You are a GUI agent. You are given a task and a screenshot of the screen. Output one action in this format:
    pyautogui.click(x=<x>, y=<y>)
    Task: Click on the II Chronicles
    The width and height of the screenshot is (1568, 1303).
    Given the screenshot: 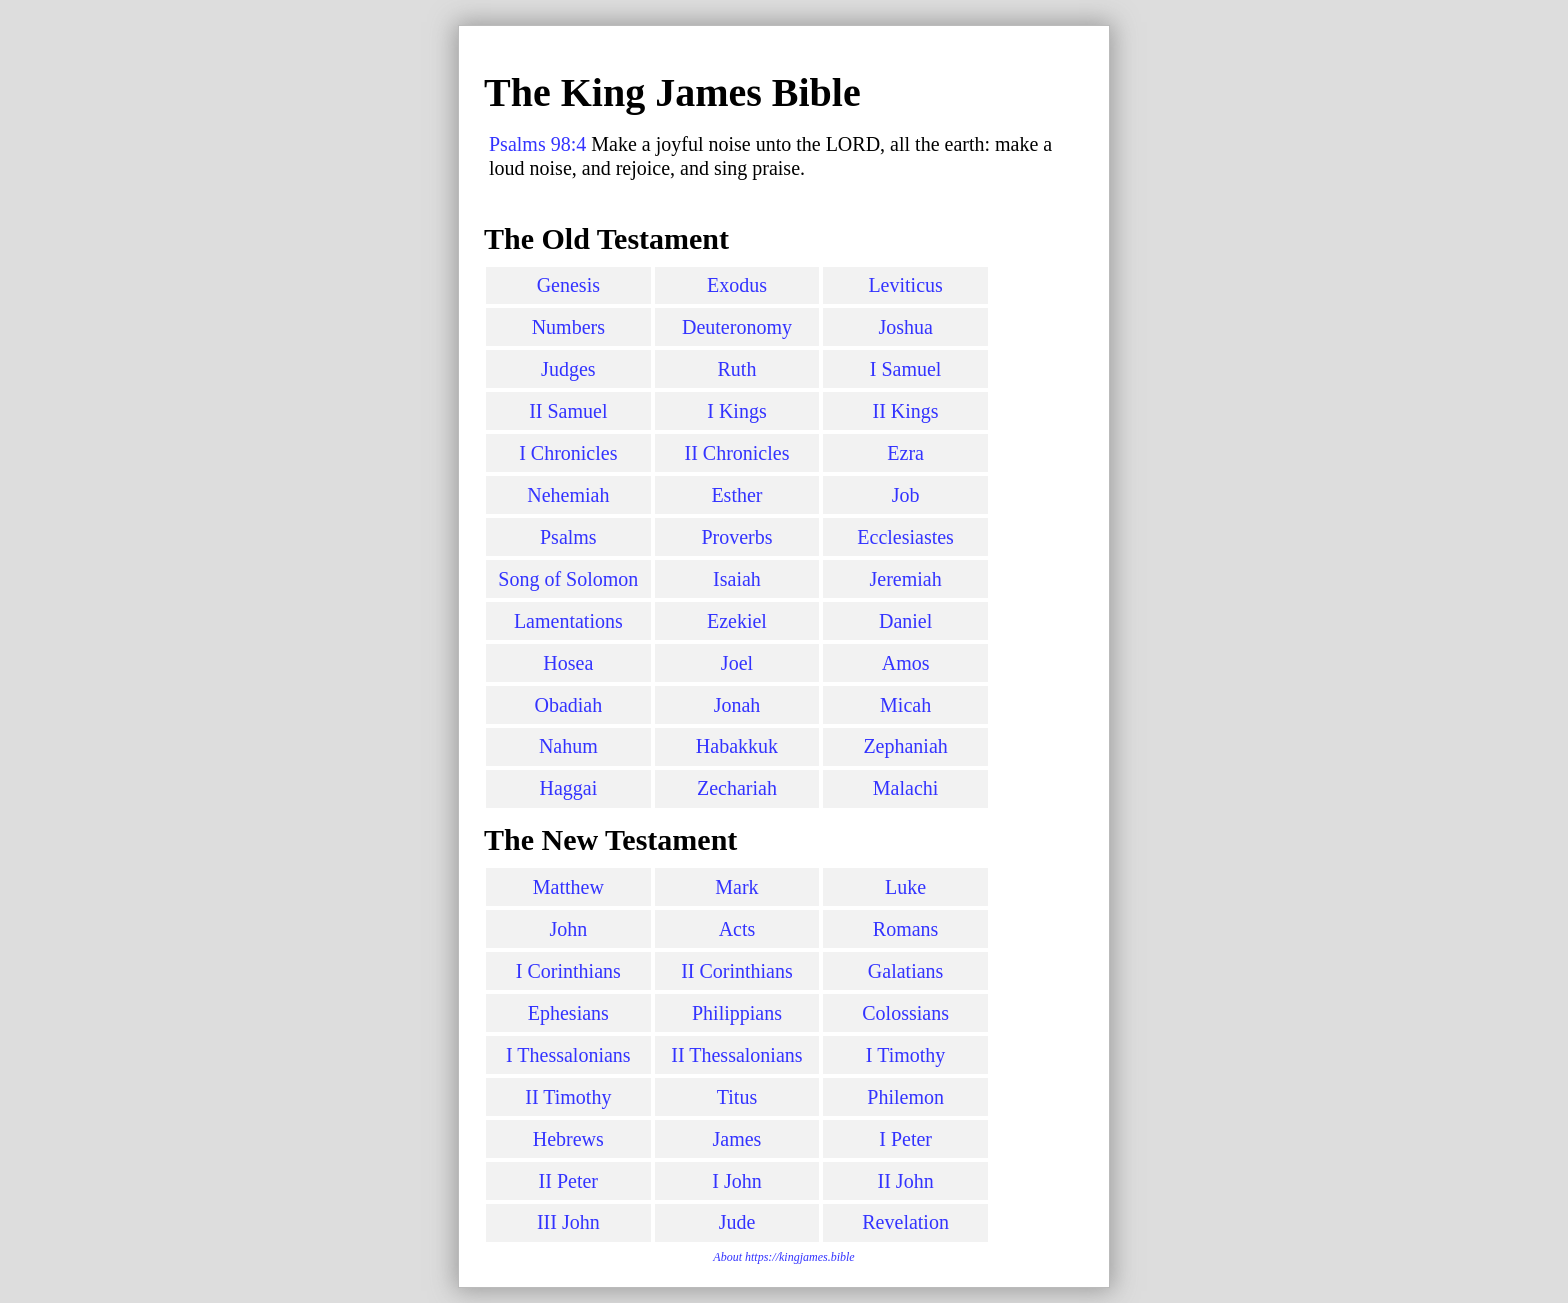 What is the action you would take?
    pyautogui.click(x=736, y=453)
    